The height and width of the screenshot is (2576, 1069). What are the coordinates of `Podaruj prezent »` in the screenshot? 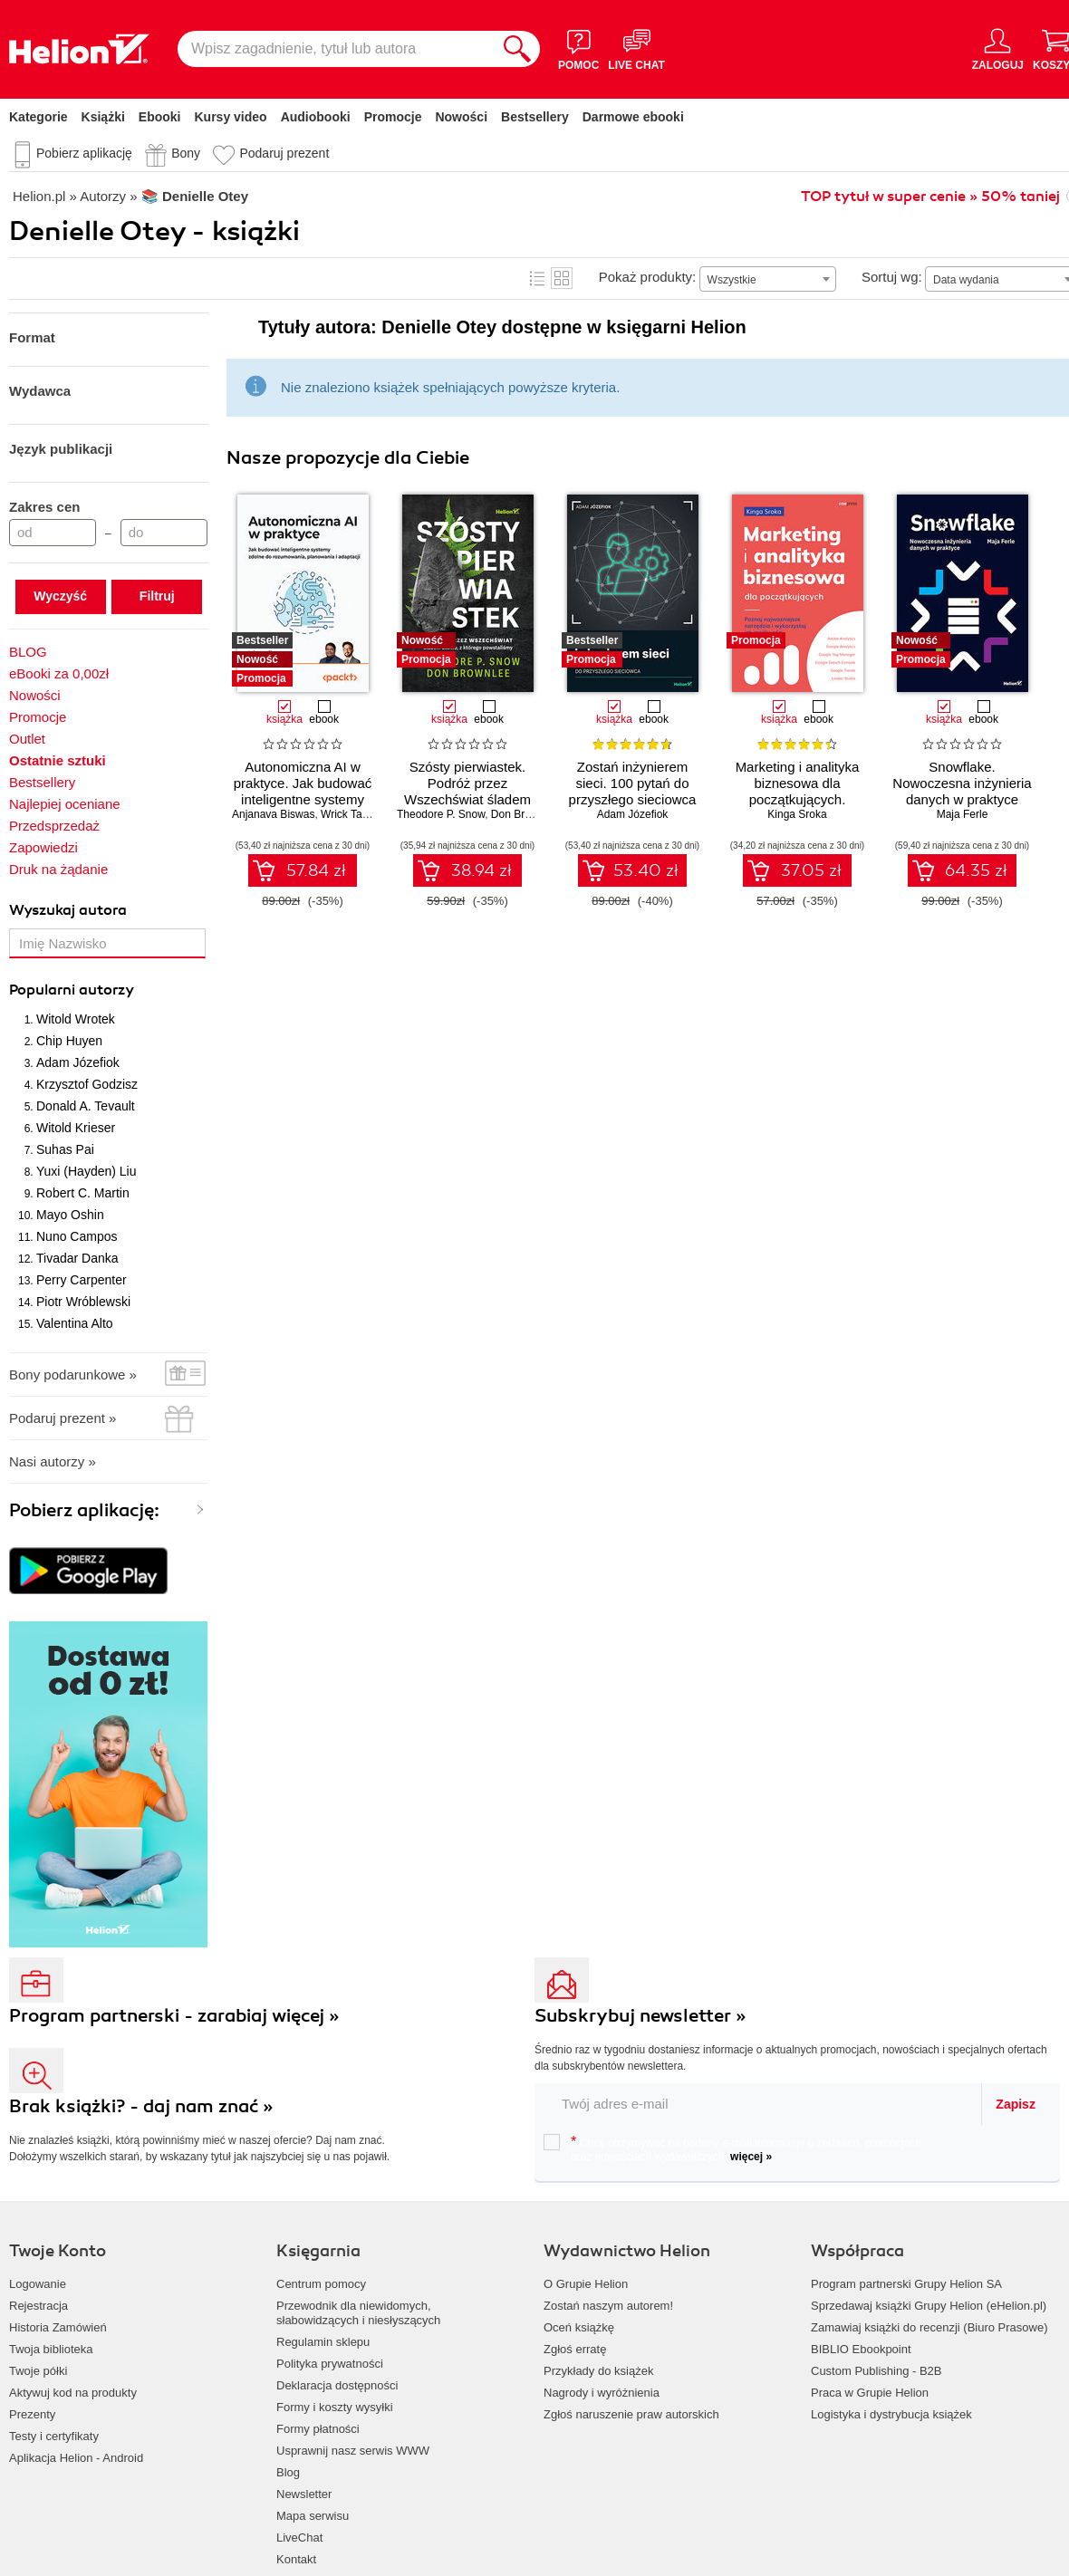 It's located at (62, 1418).